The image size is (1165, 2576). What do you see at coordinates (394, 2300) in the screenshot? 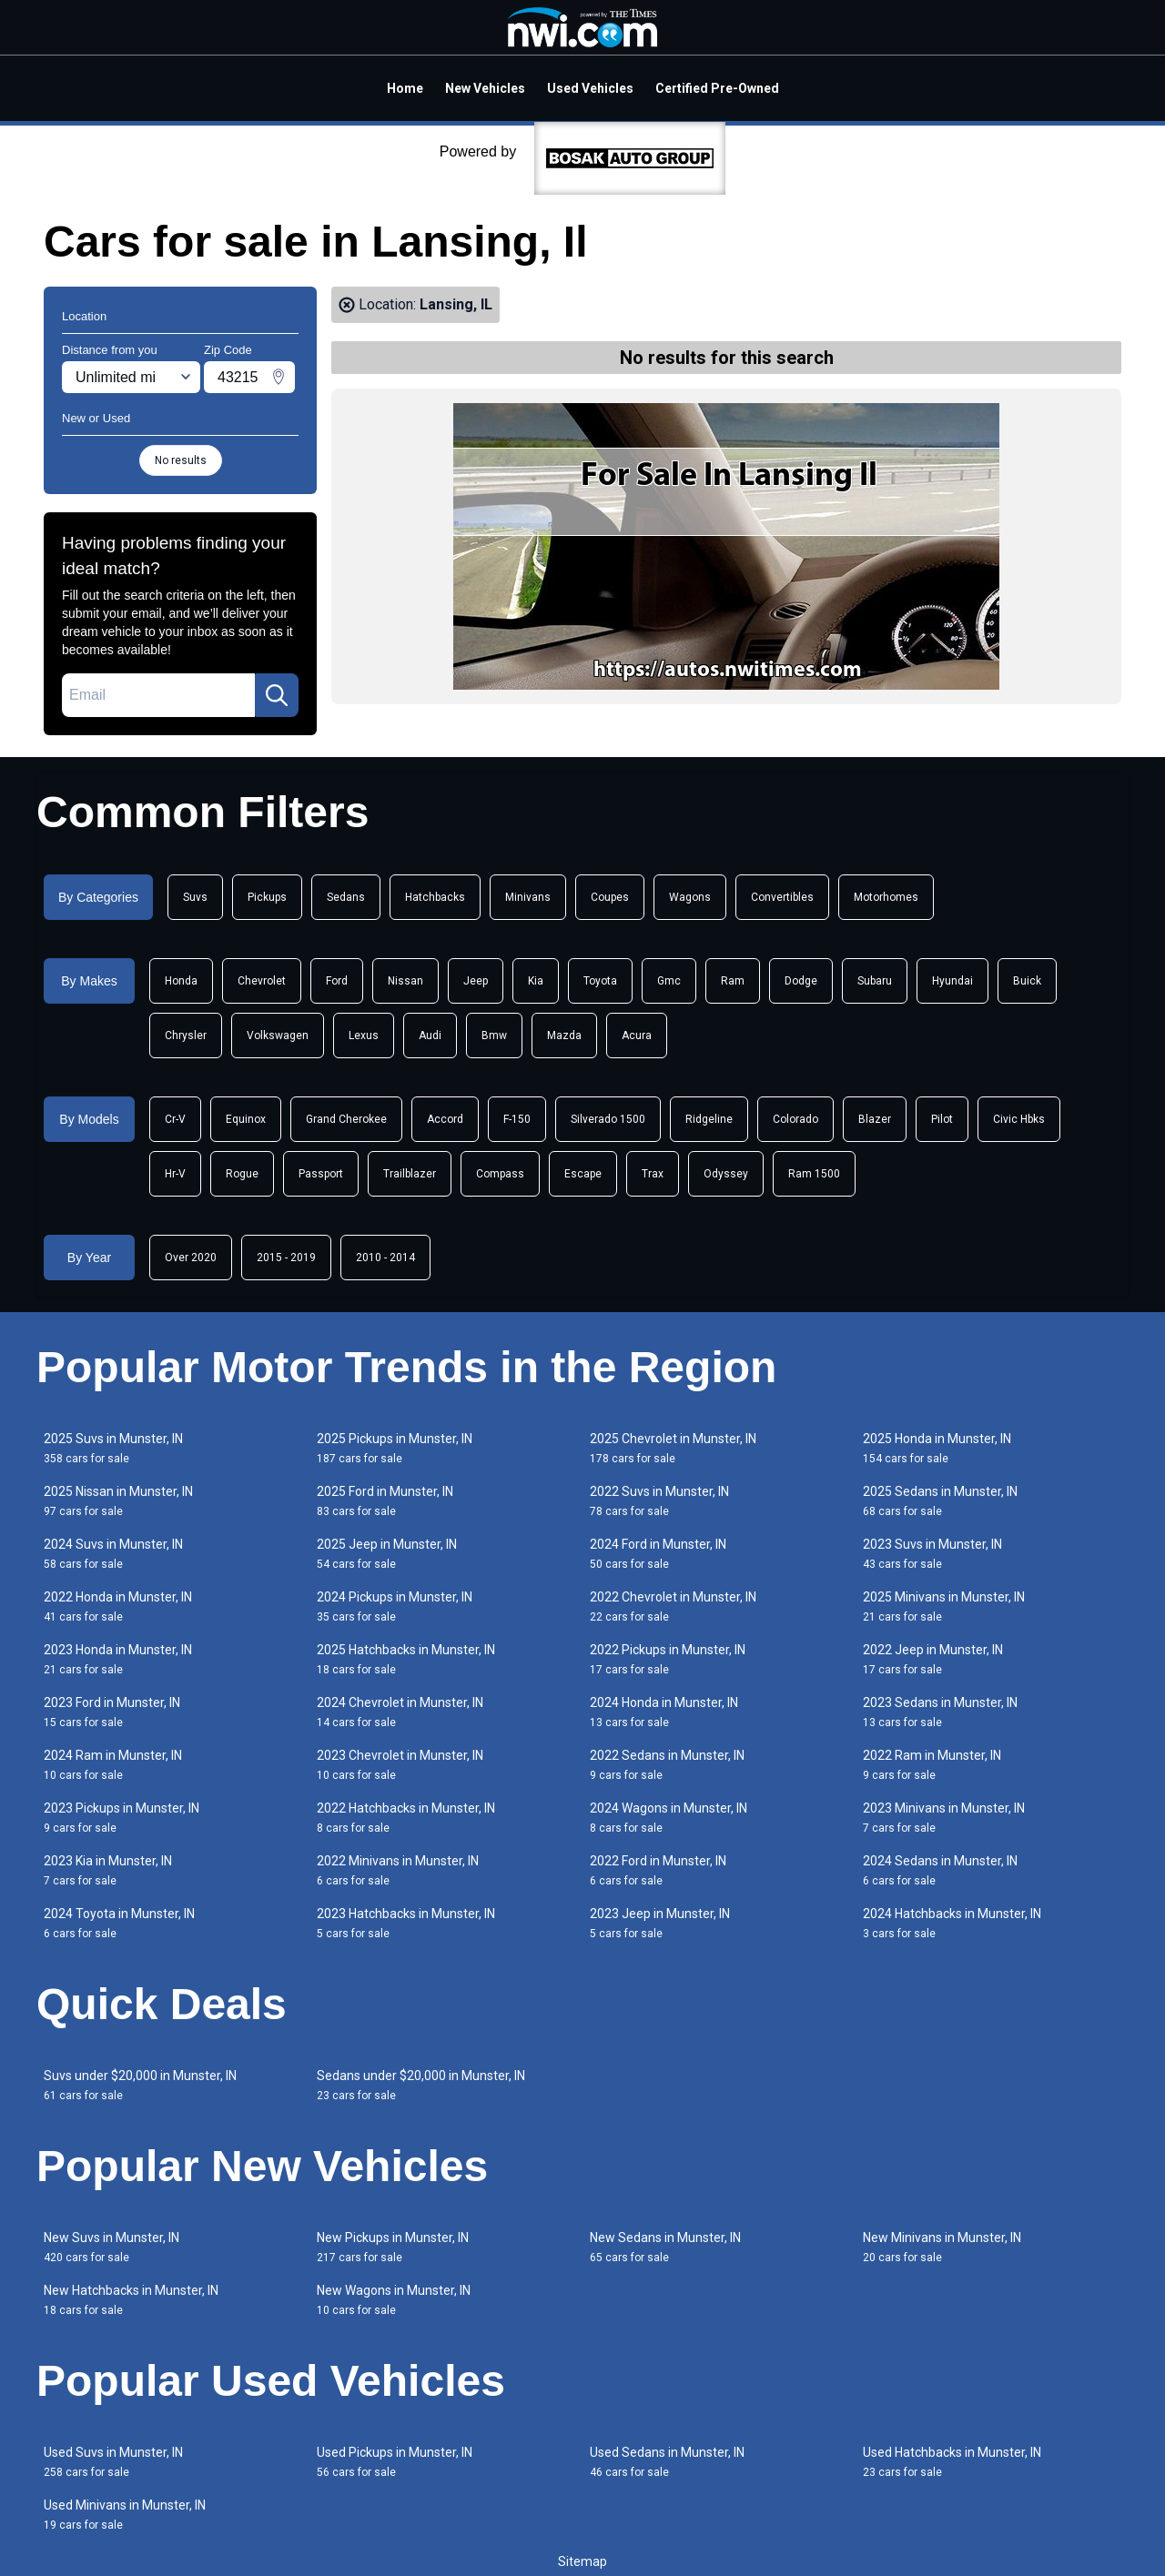
I see `New Wagons in Munster, IN` at bounding box center [394, 2300].